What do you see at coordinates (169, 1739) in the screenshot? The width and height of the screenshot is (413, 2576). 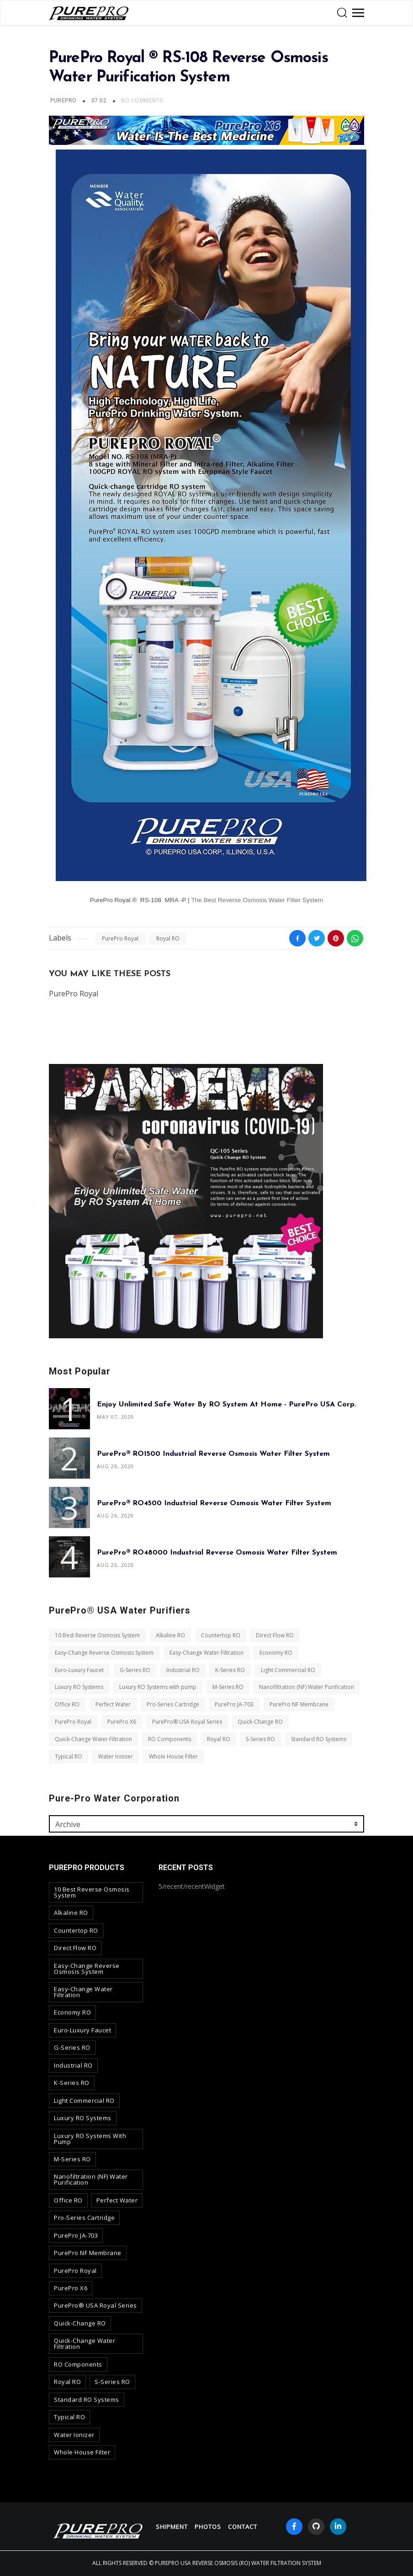 I see `RO Components` at bounding box center [169, 1739].